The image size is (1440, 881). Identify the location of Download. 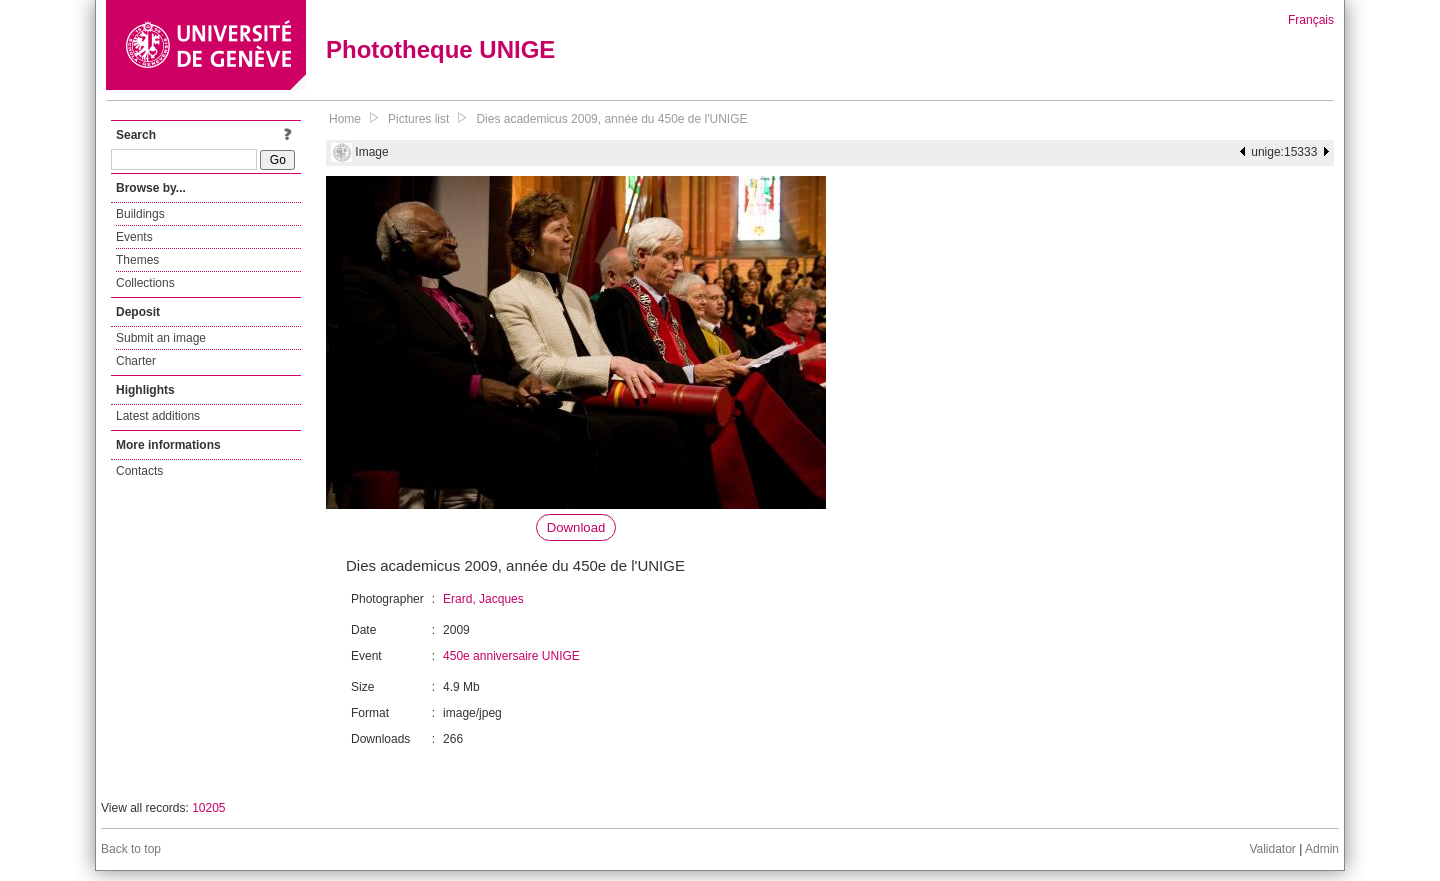
(576, 527).